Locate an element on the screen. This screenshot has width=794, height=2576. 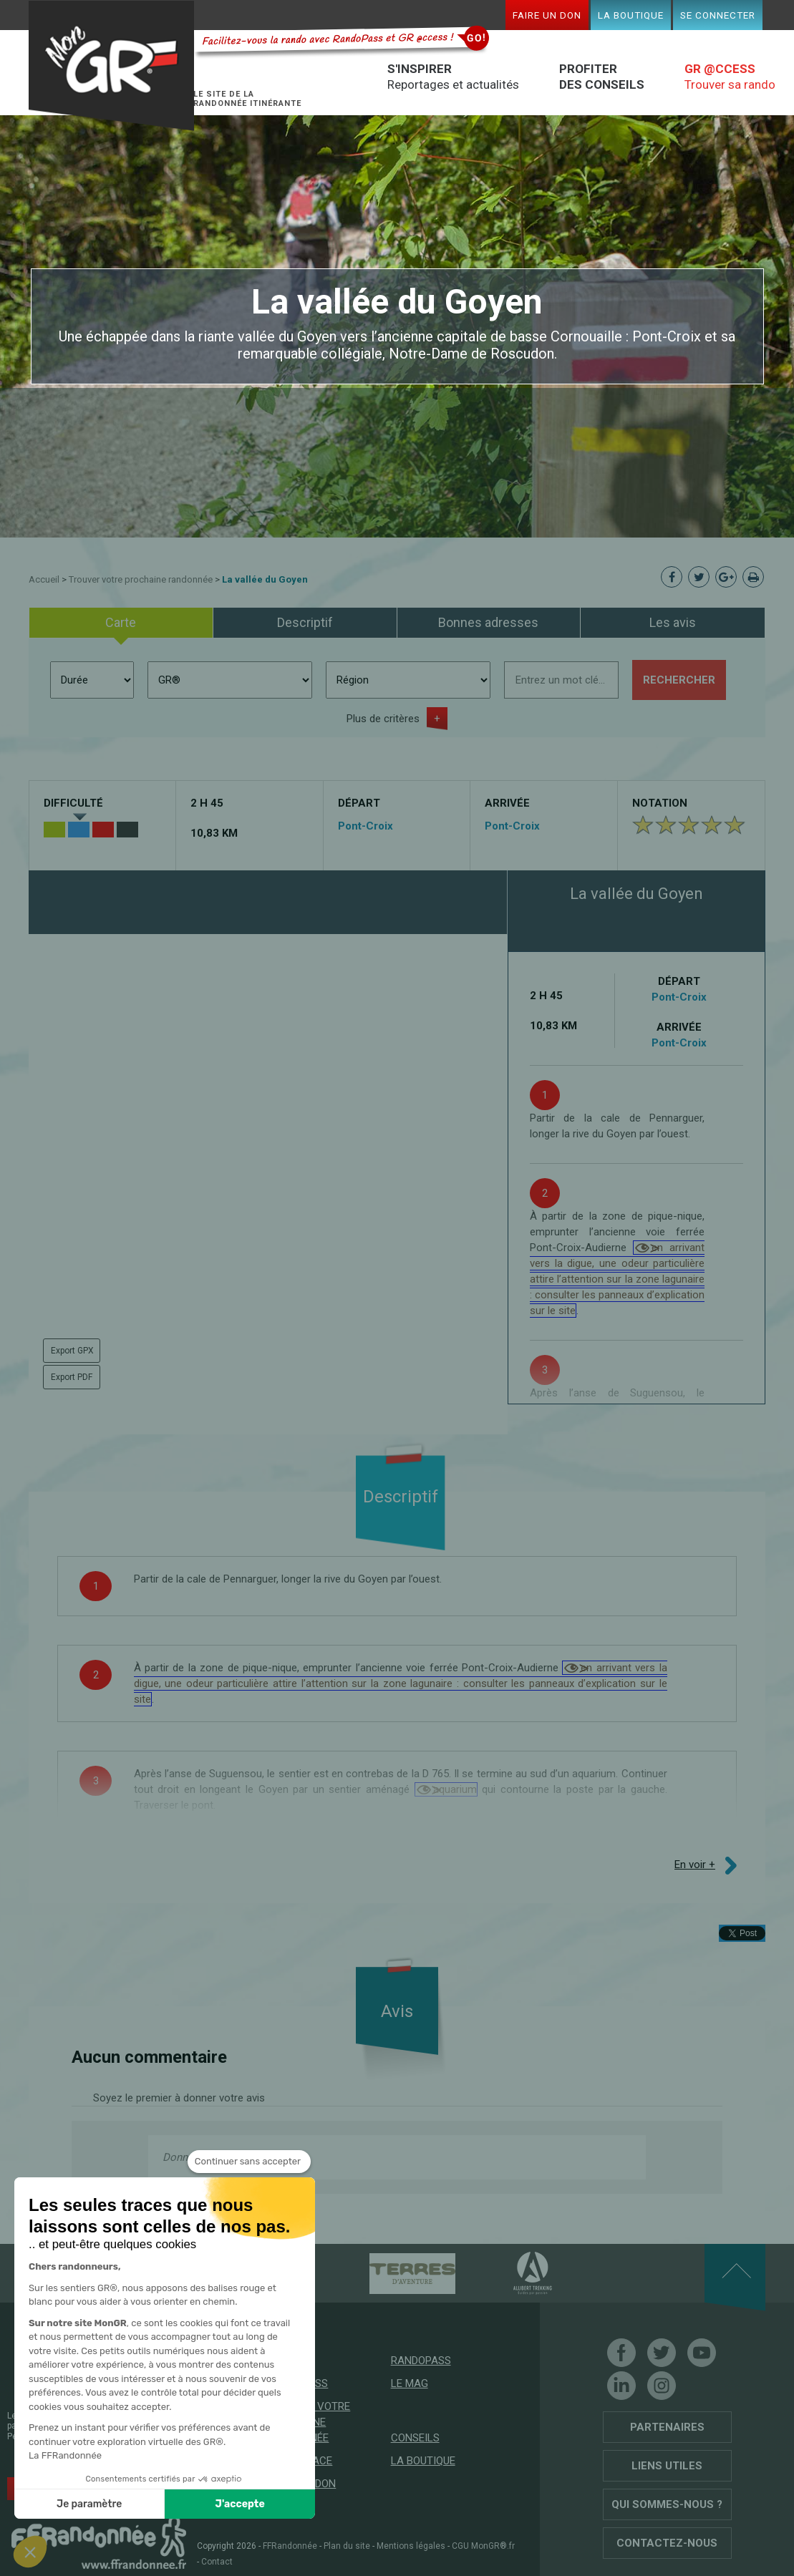
Bonnes adresses is located at coordinates (488, 622).